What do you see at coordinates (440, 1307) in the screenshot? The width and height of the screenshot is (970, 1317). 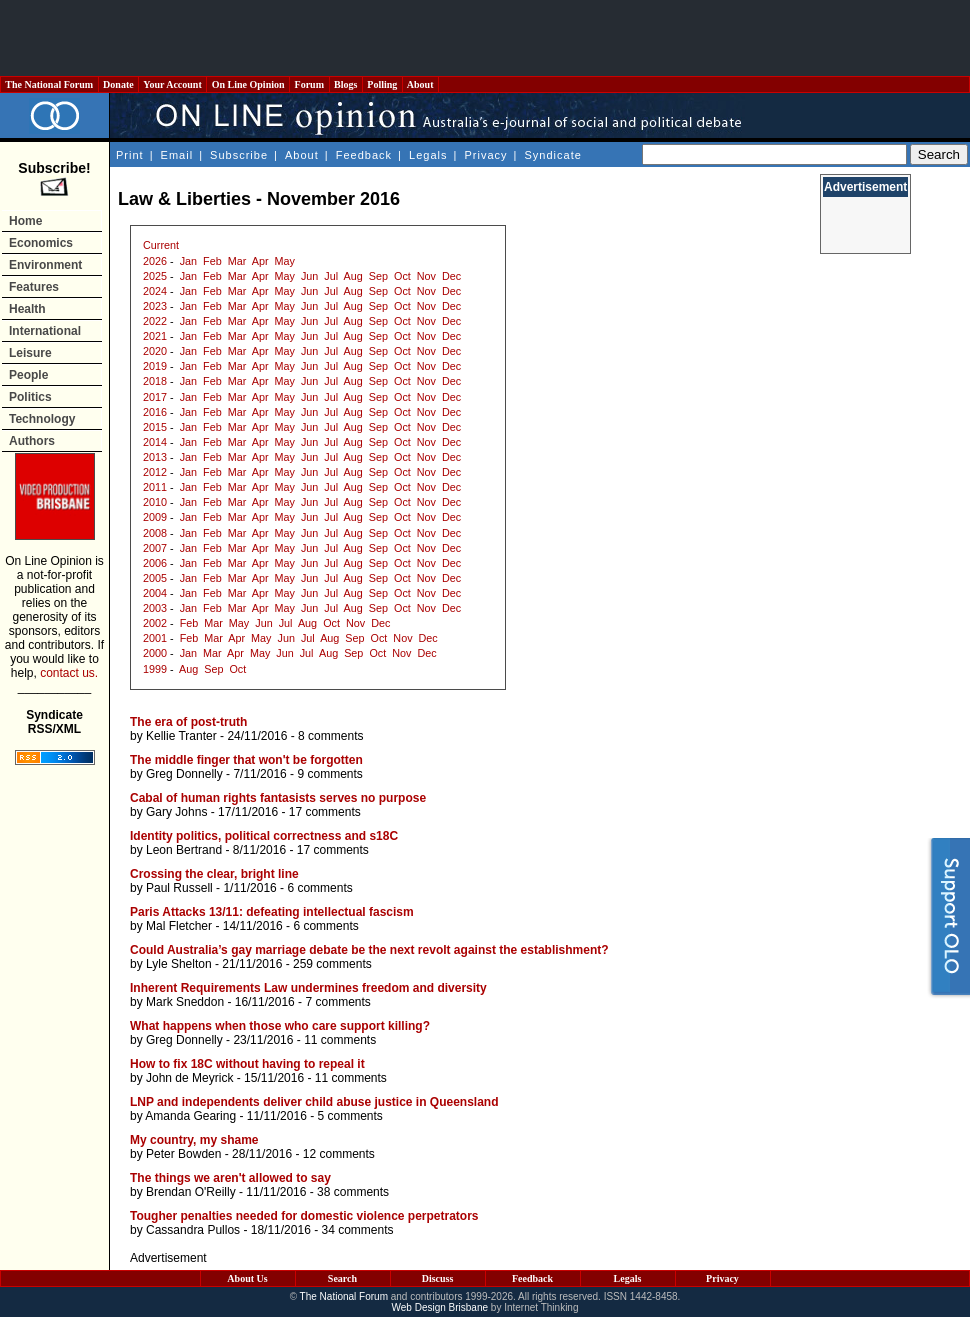 I see `Web Design Brisbane` at bounding box center [440, 1307].